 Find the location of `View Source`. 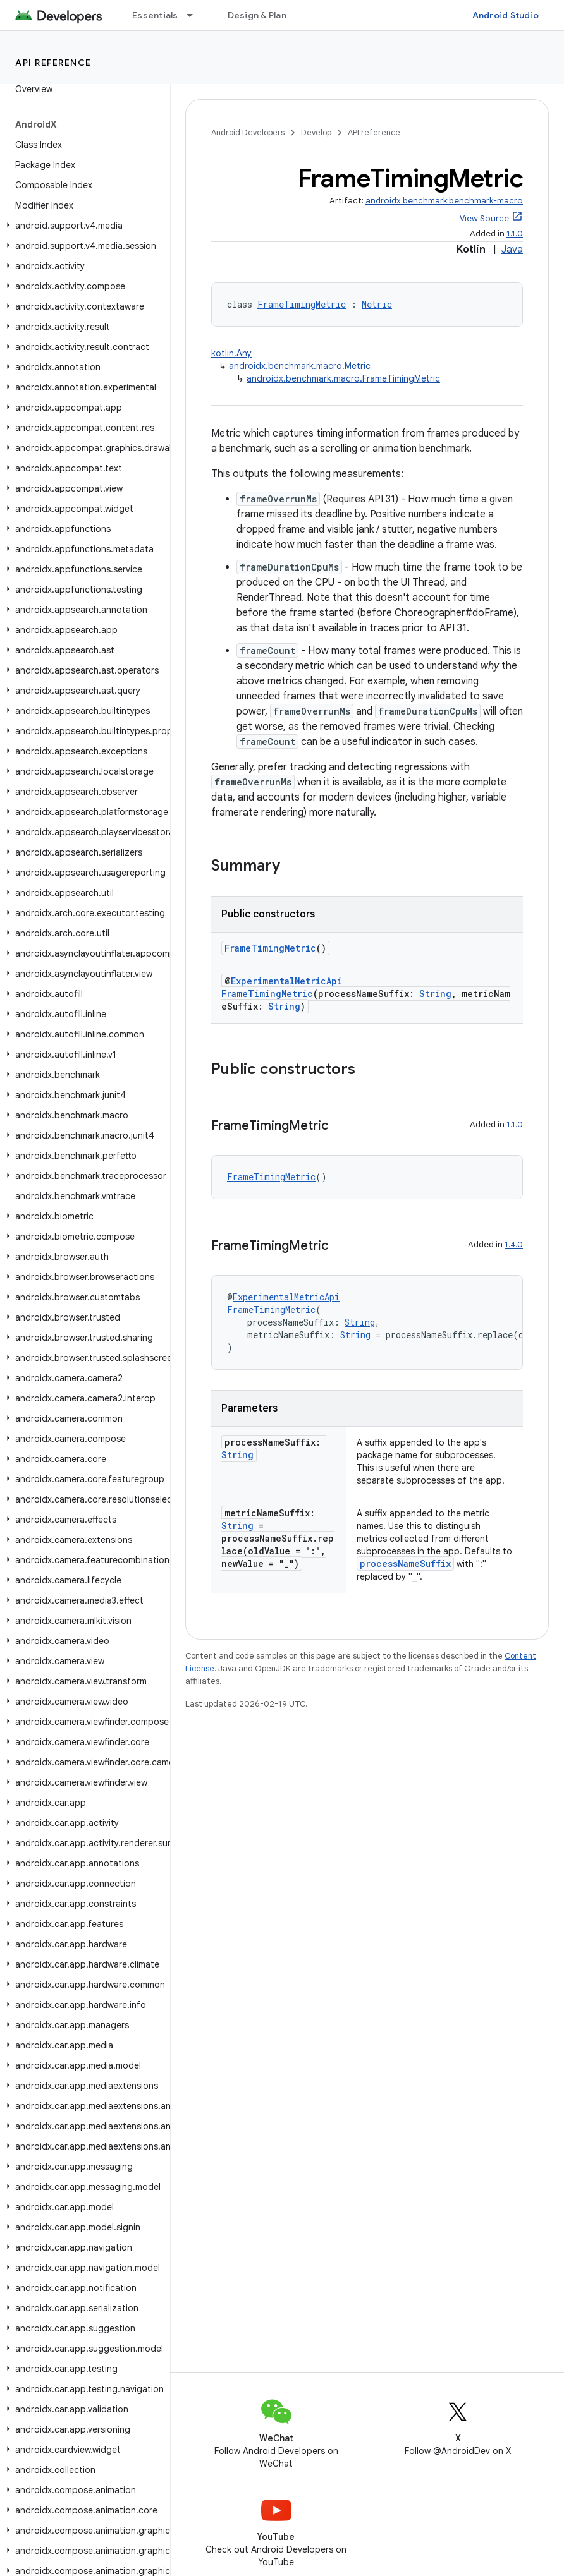

View Source is located at coordinates (484, 218).